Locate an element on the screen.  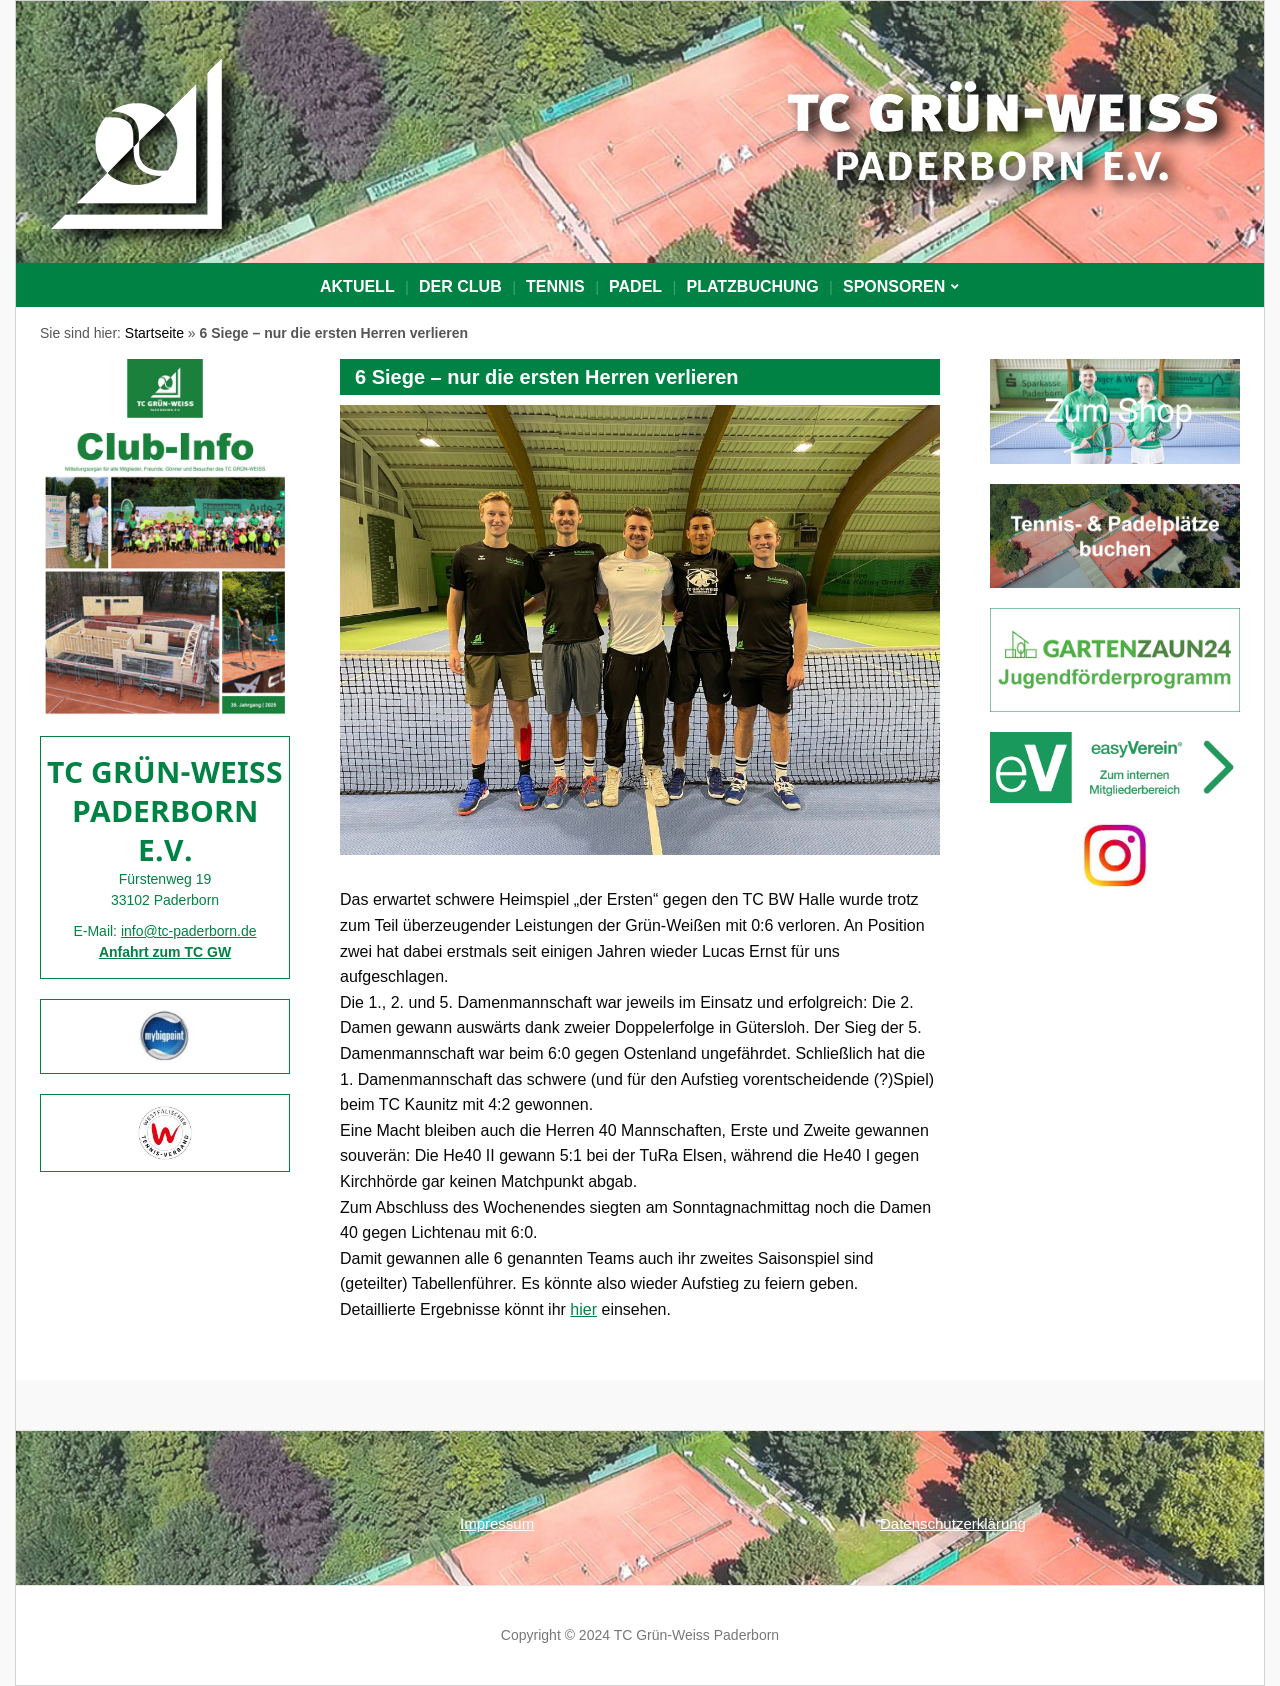
Startseite is located at coordinates (154, 333).